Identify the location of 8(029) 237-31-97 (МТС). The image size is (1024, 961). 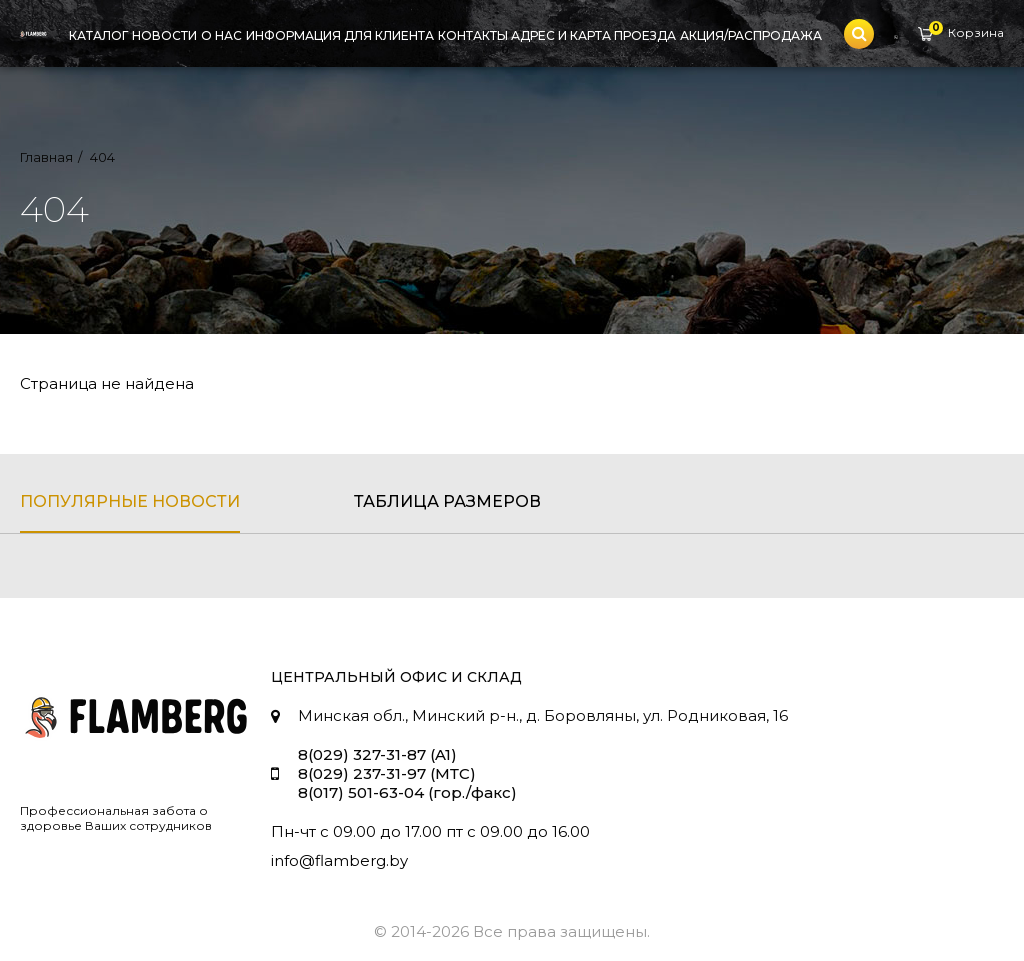
(387, 773).